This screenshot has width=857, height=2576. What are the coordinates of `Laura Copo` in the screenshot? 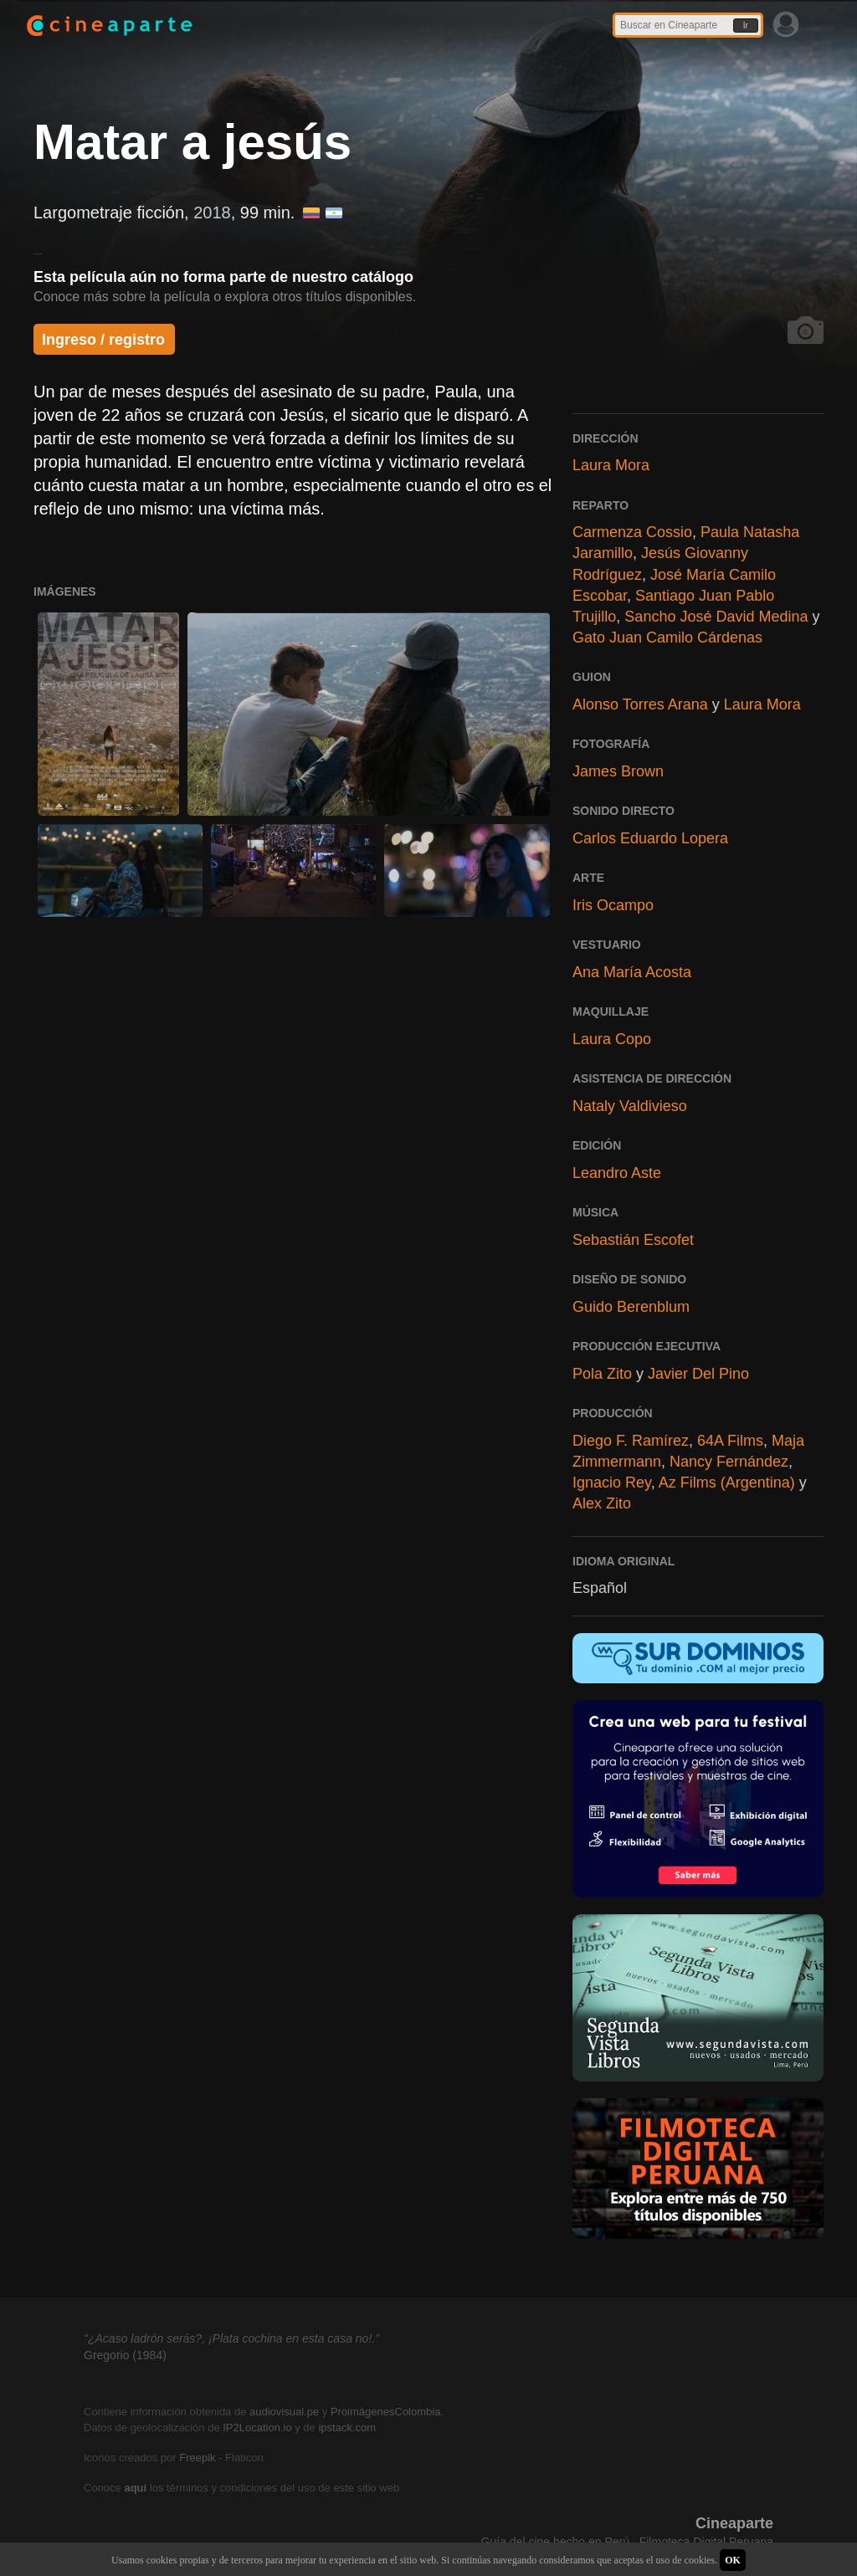 It's located at (611, 1039).